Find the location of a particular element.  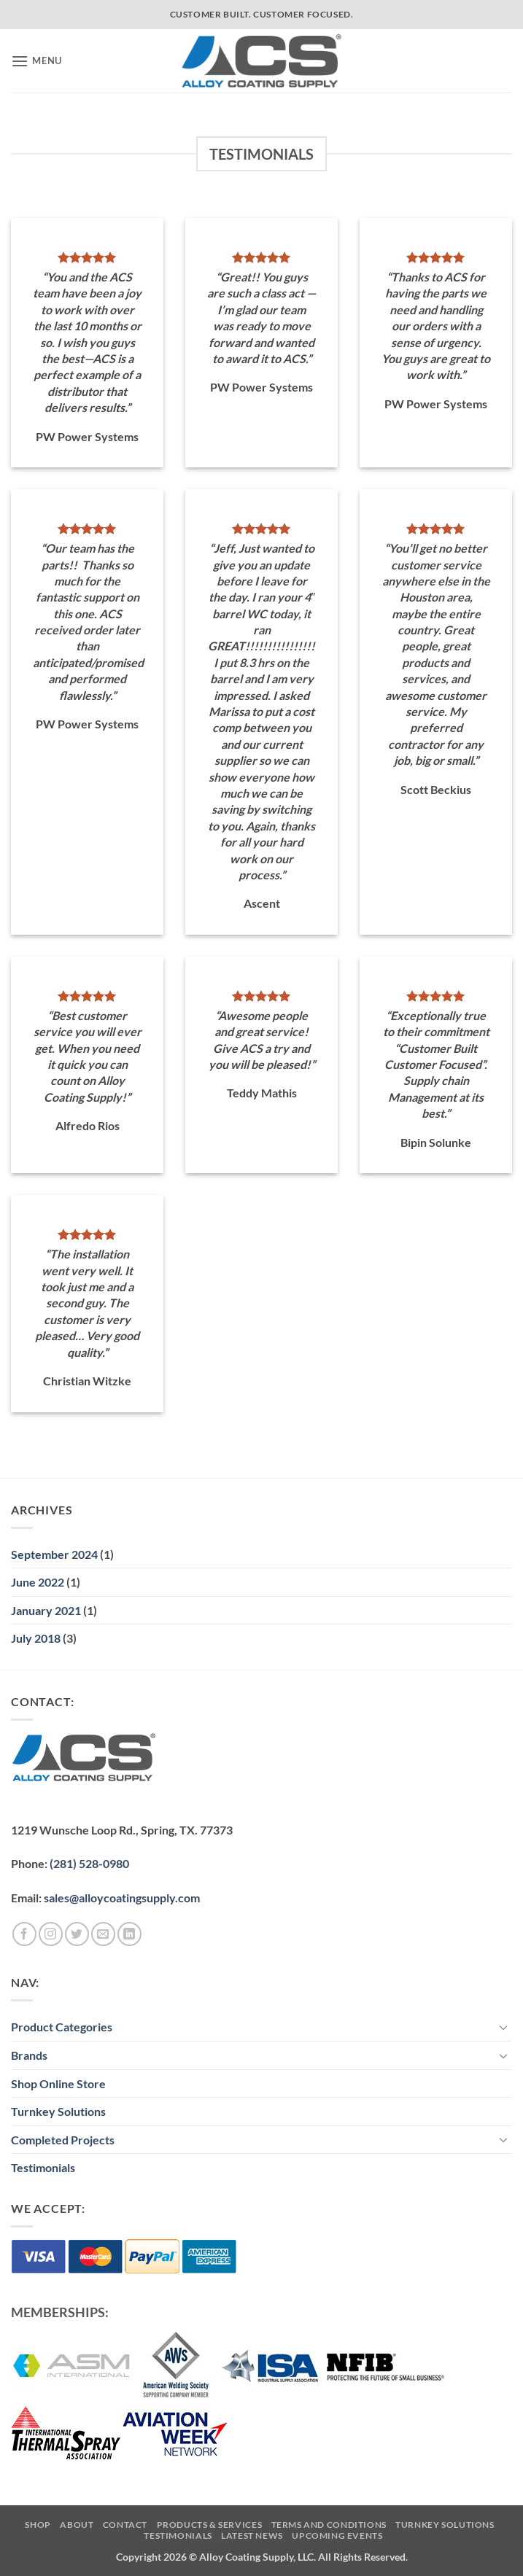

Completed Projects is located at coordinates (63, 2140).